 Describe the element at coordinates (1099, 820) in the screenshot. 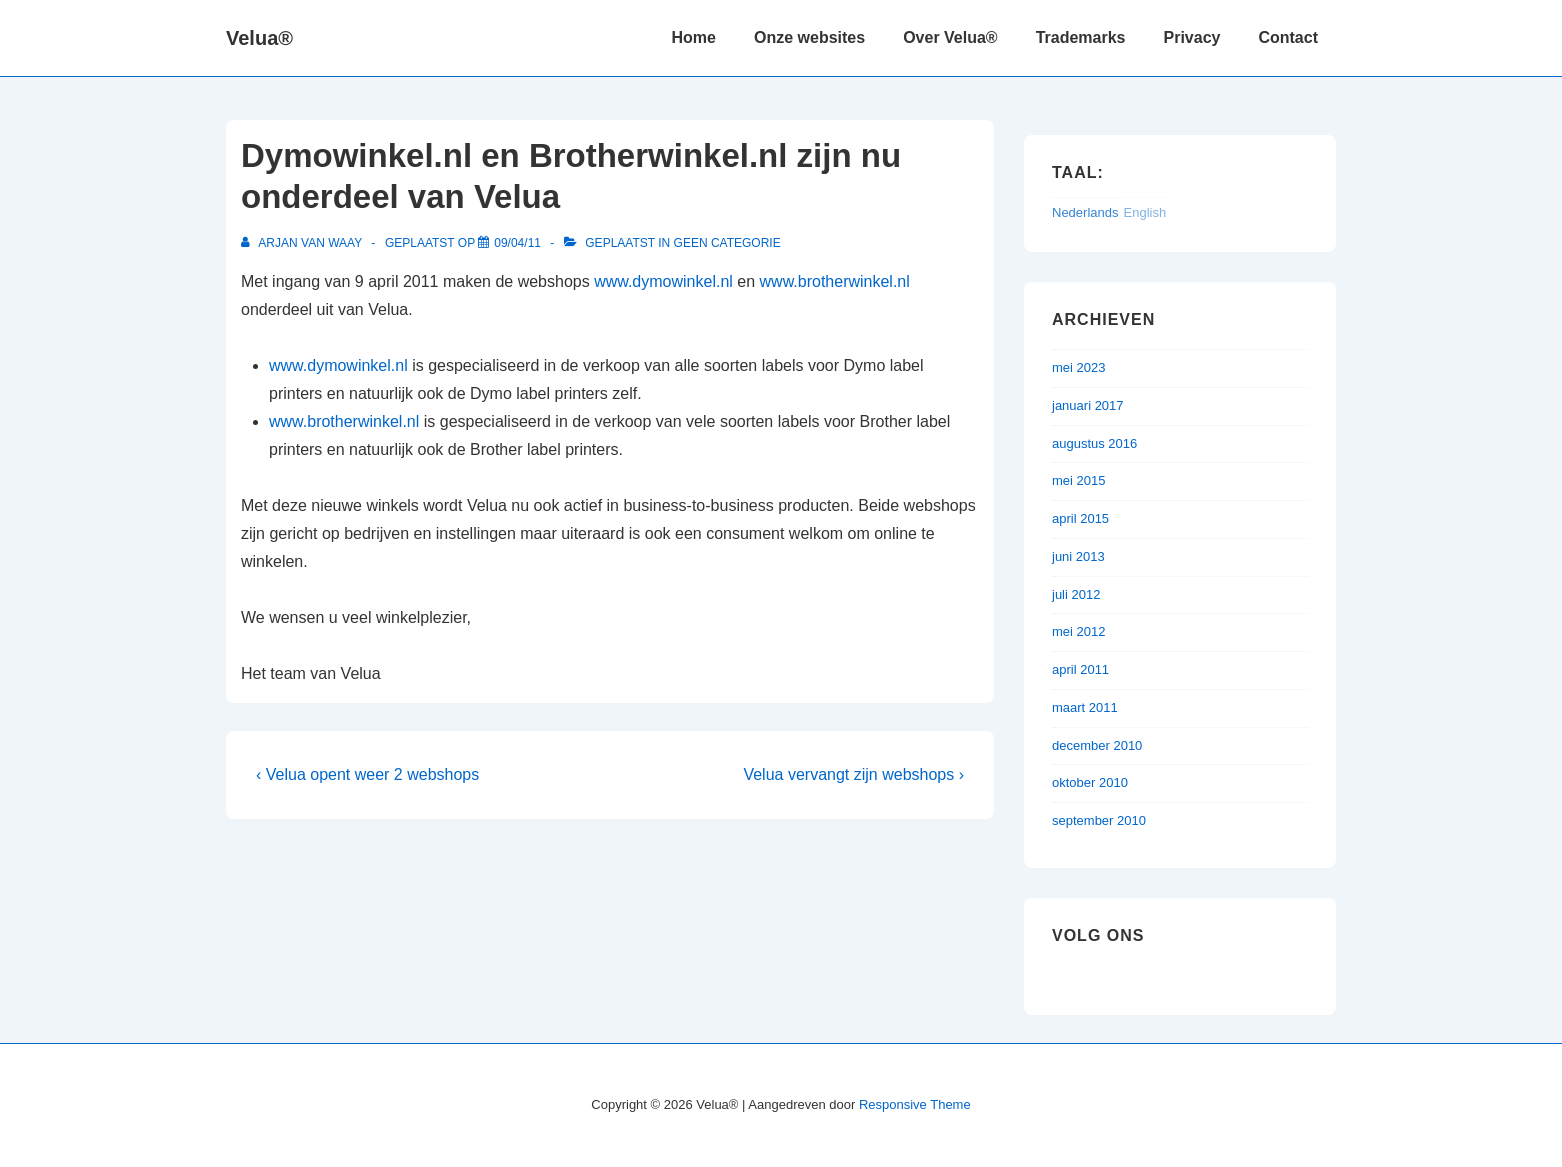

I see `september 2010` at that location.